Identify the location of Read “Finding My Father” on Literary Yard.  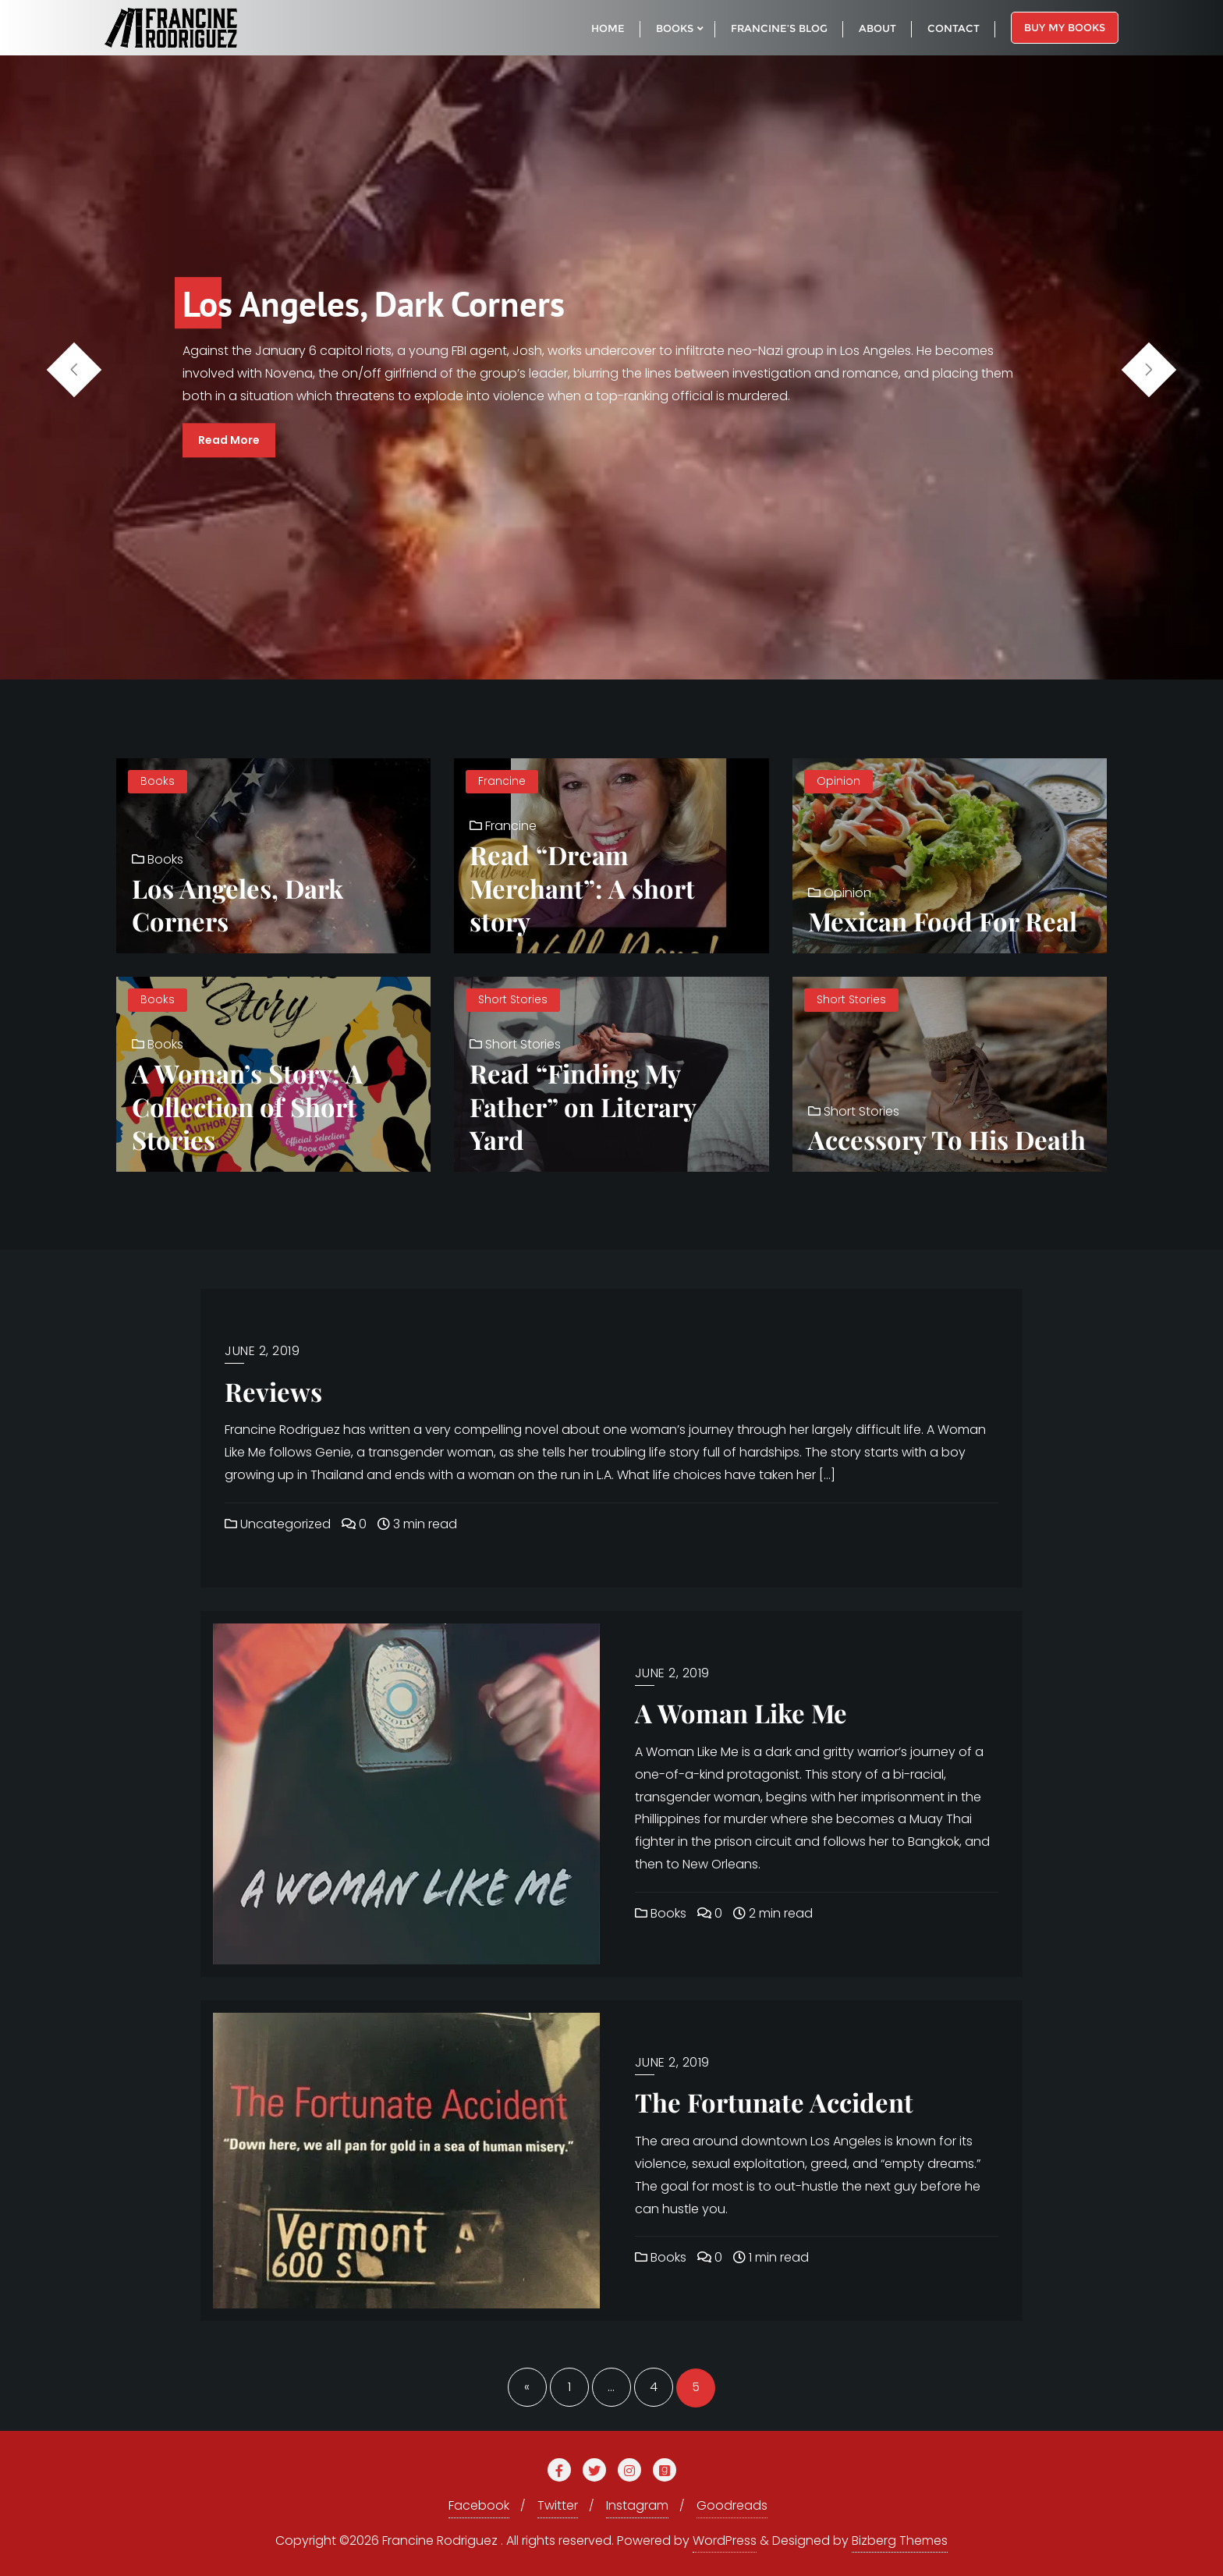
(583, 1106).